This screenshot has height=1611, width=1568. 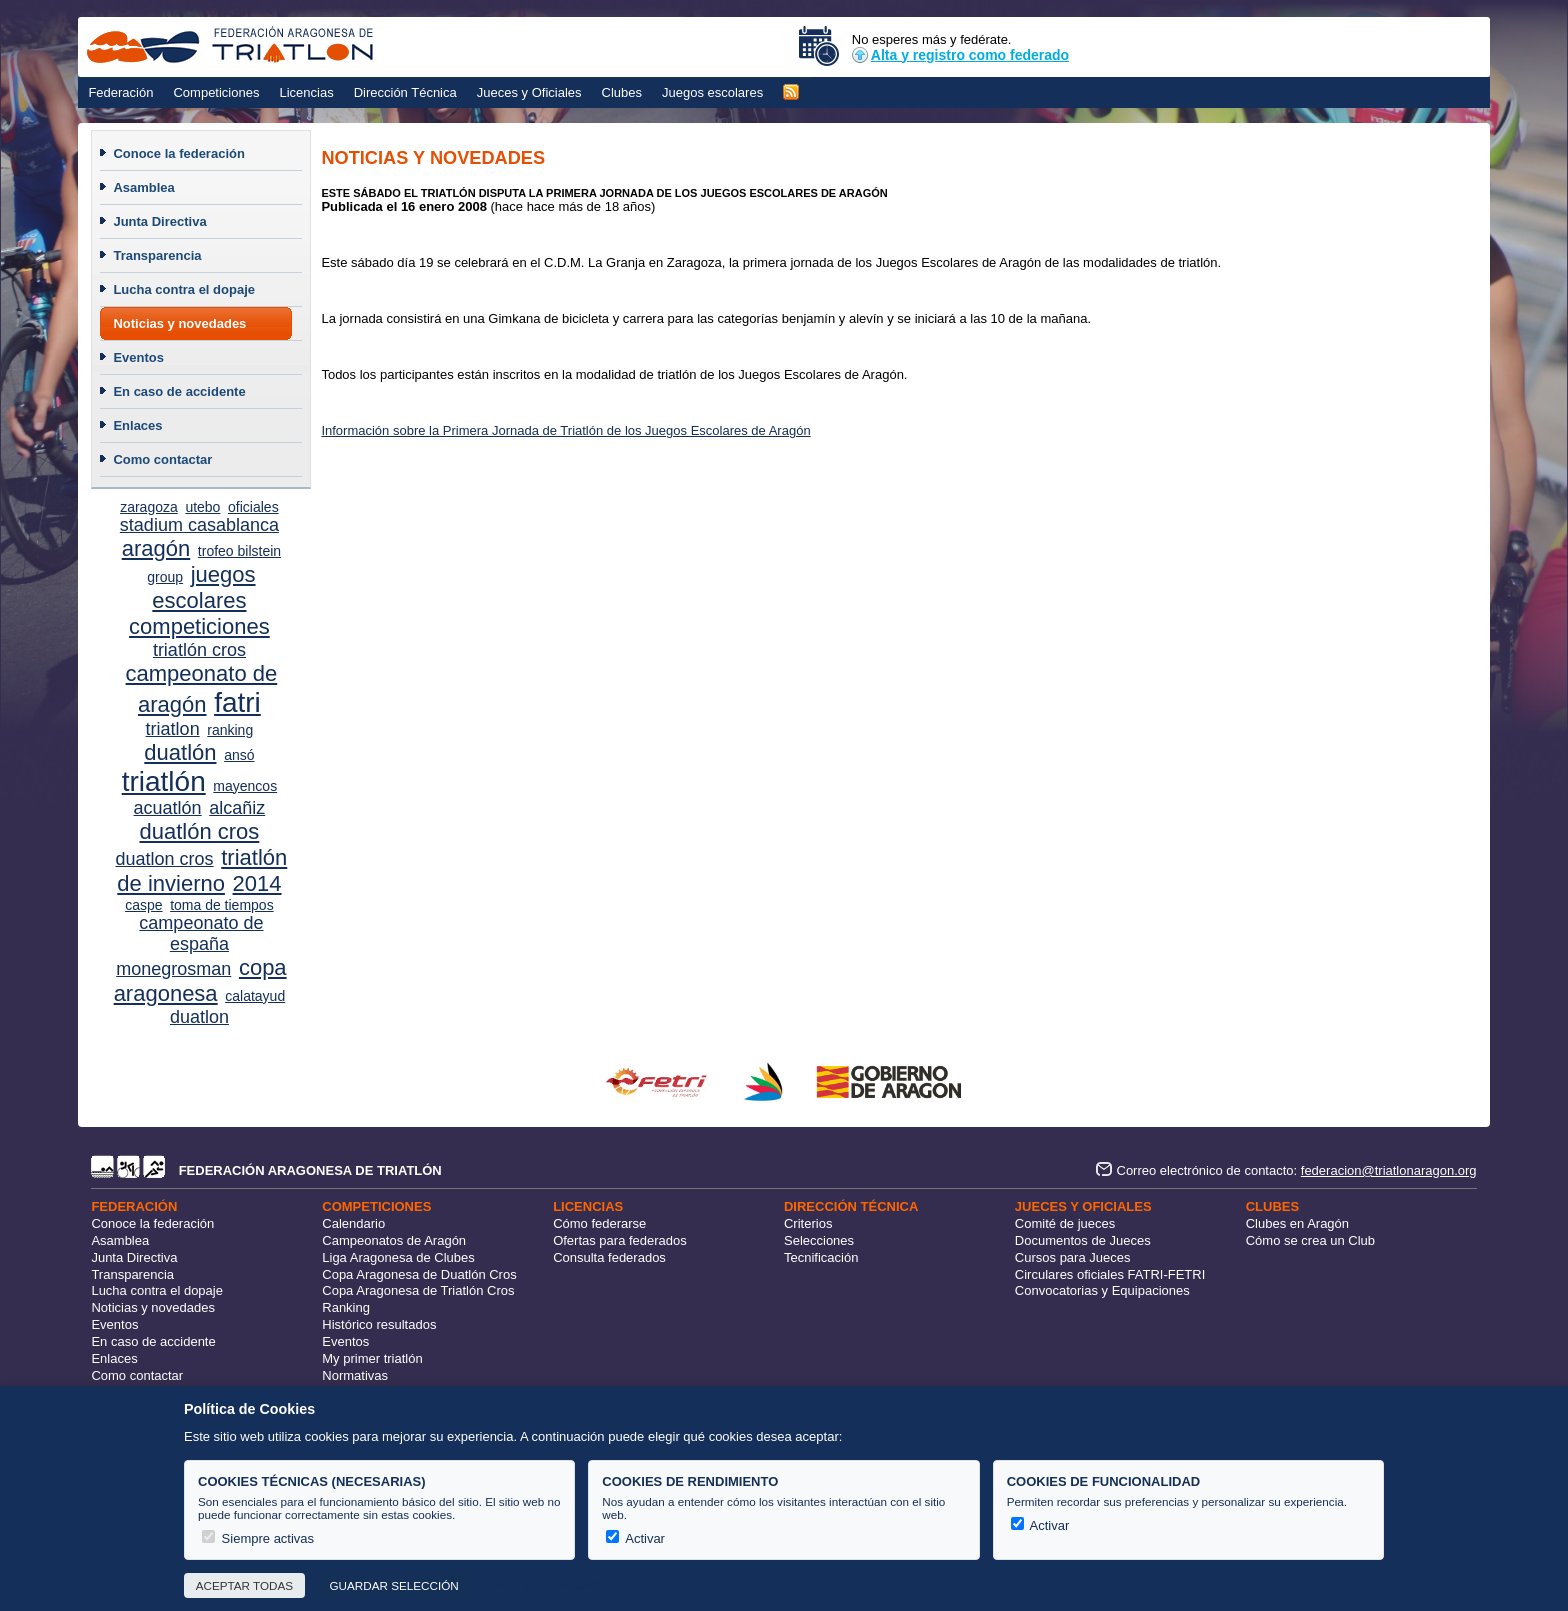 I want to click on Liga Aragonesa de Clubes, so click(x=398, y=1257).